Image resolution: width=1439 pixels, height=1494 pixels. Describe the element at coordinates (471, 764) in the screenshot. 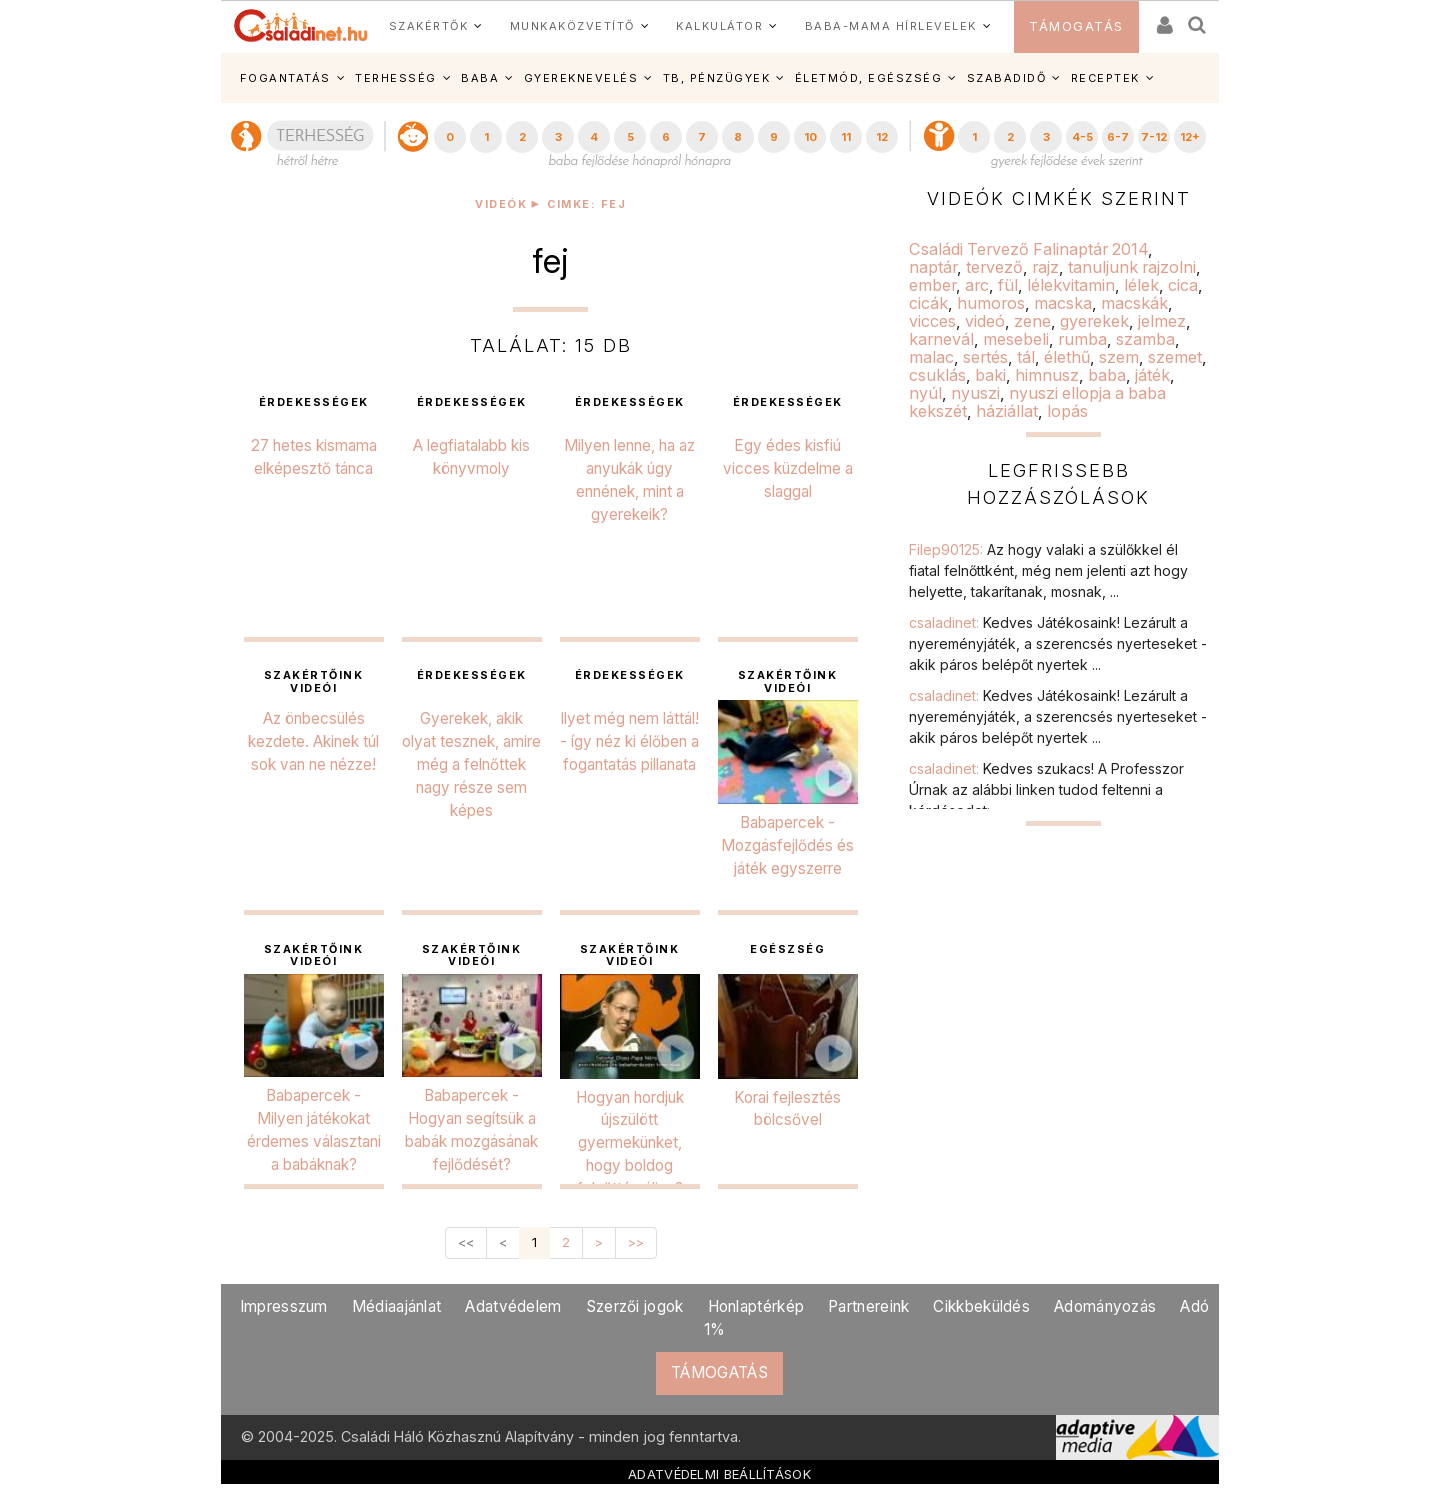

I see `Gyerekek, akik olyat tesznek, amire még a felnőttek nagy része sem képes` at that location.